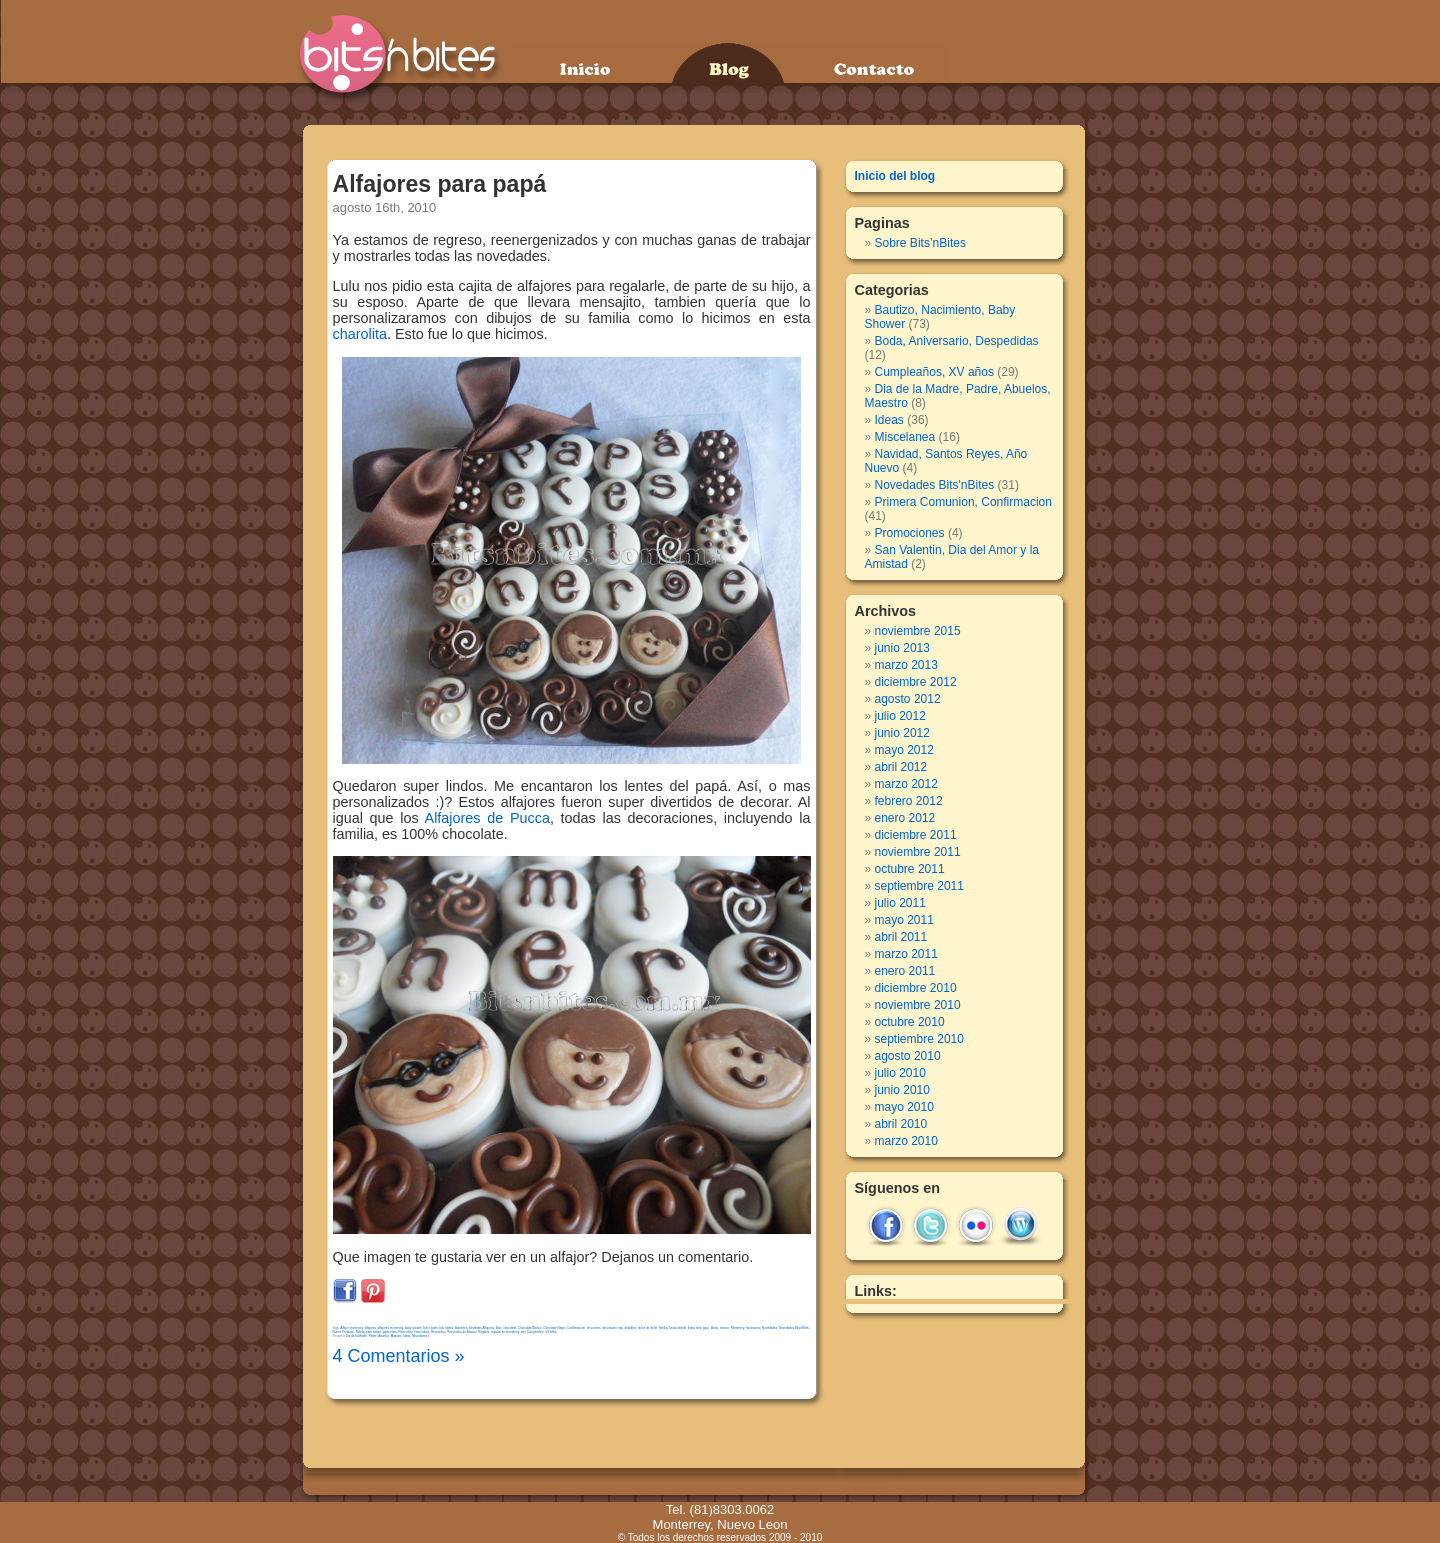  I want to click on 4 Comentarios », so click(399, 1356).